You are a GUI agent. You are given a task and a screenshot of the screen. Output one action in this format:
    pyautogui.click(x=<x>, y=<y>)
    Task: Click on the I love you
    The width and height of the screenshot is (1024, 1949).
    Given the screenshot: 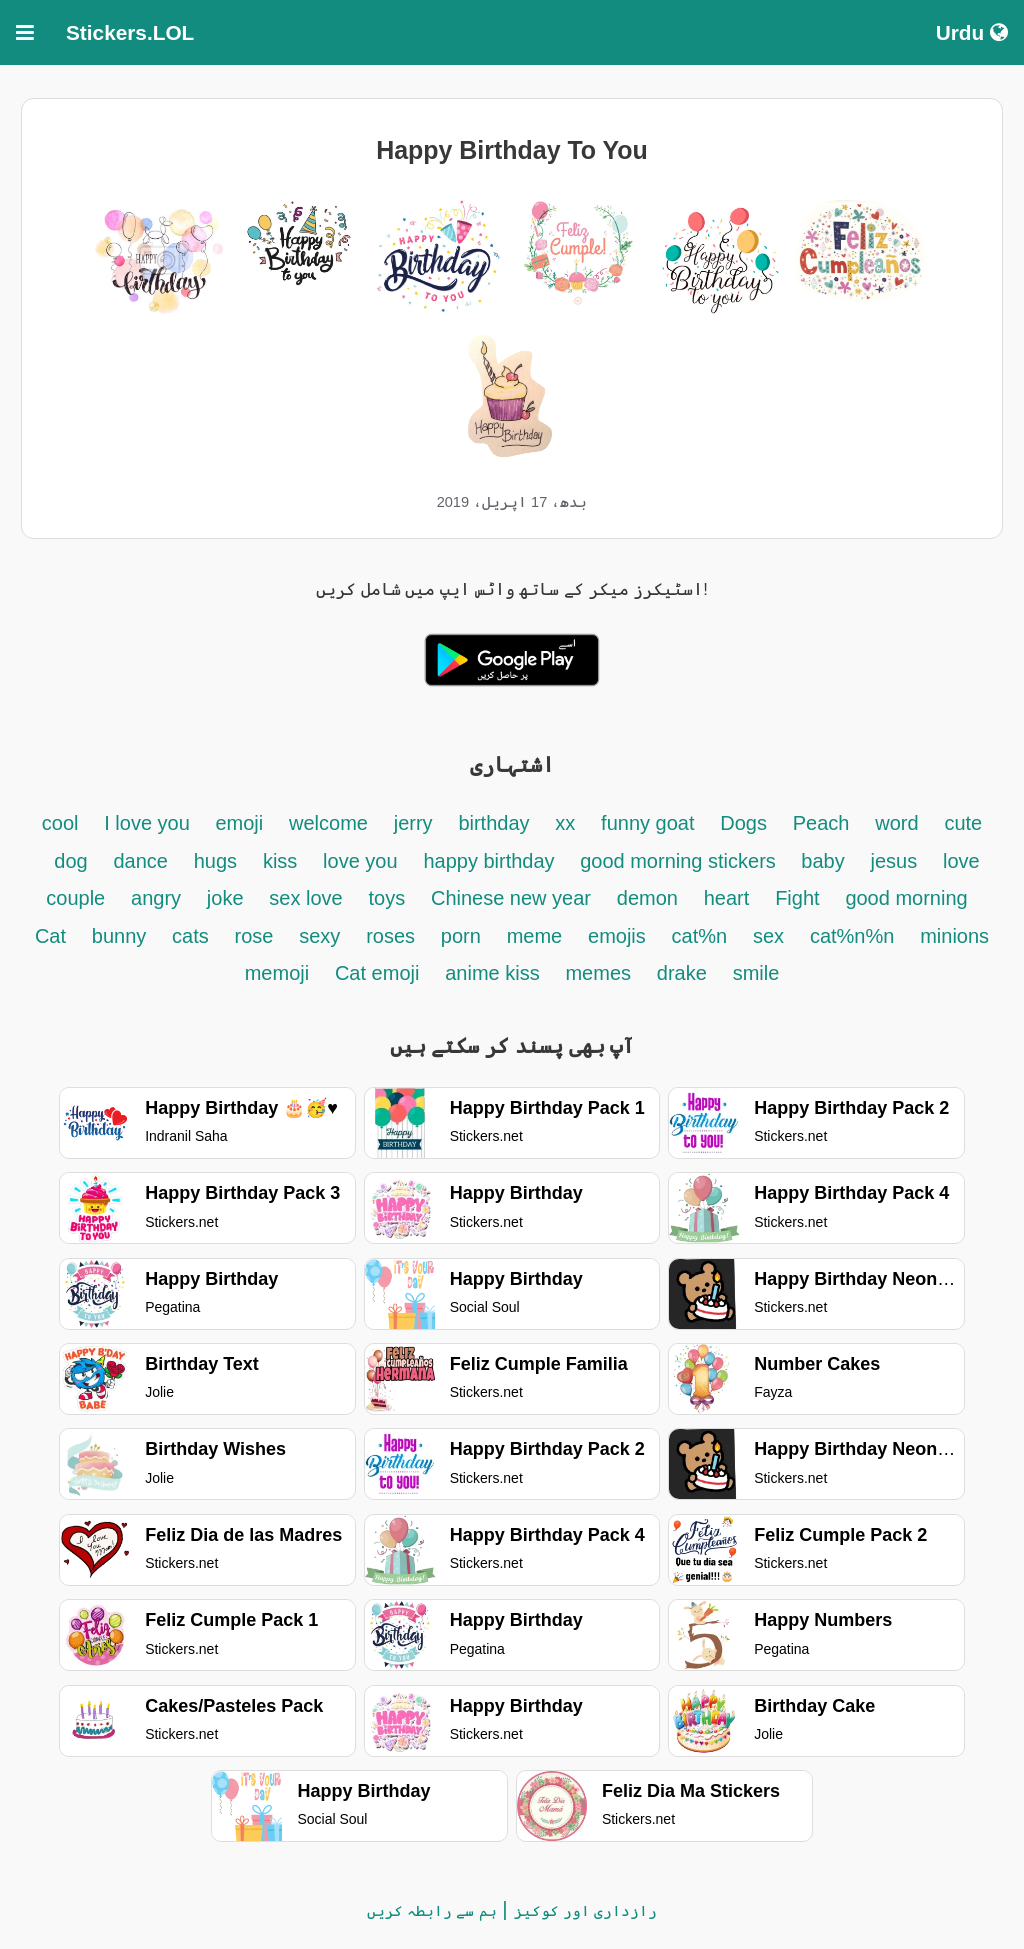 What is the action you would take?
    pyautogui.click(x=149, y=823)
    